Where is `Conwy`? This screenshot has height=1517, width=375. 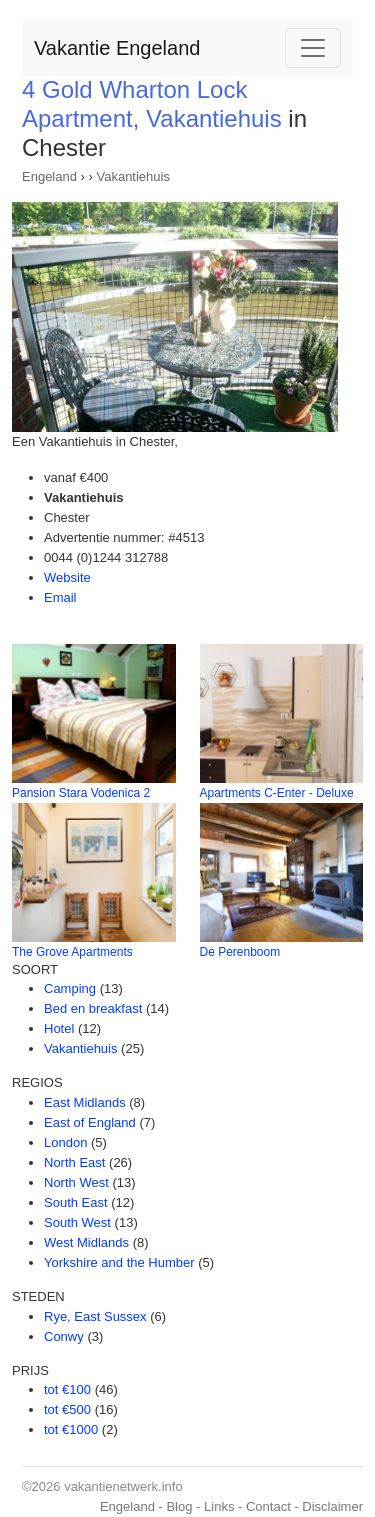 Conwy is located at coordinates (64, 1336).